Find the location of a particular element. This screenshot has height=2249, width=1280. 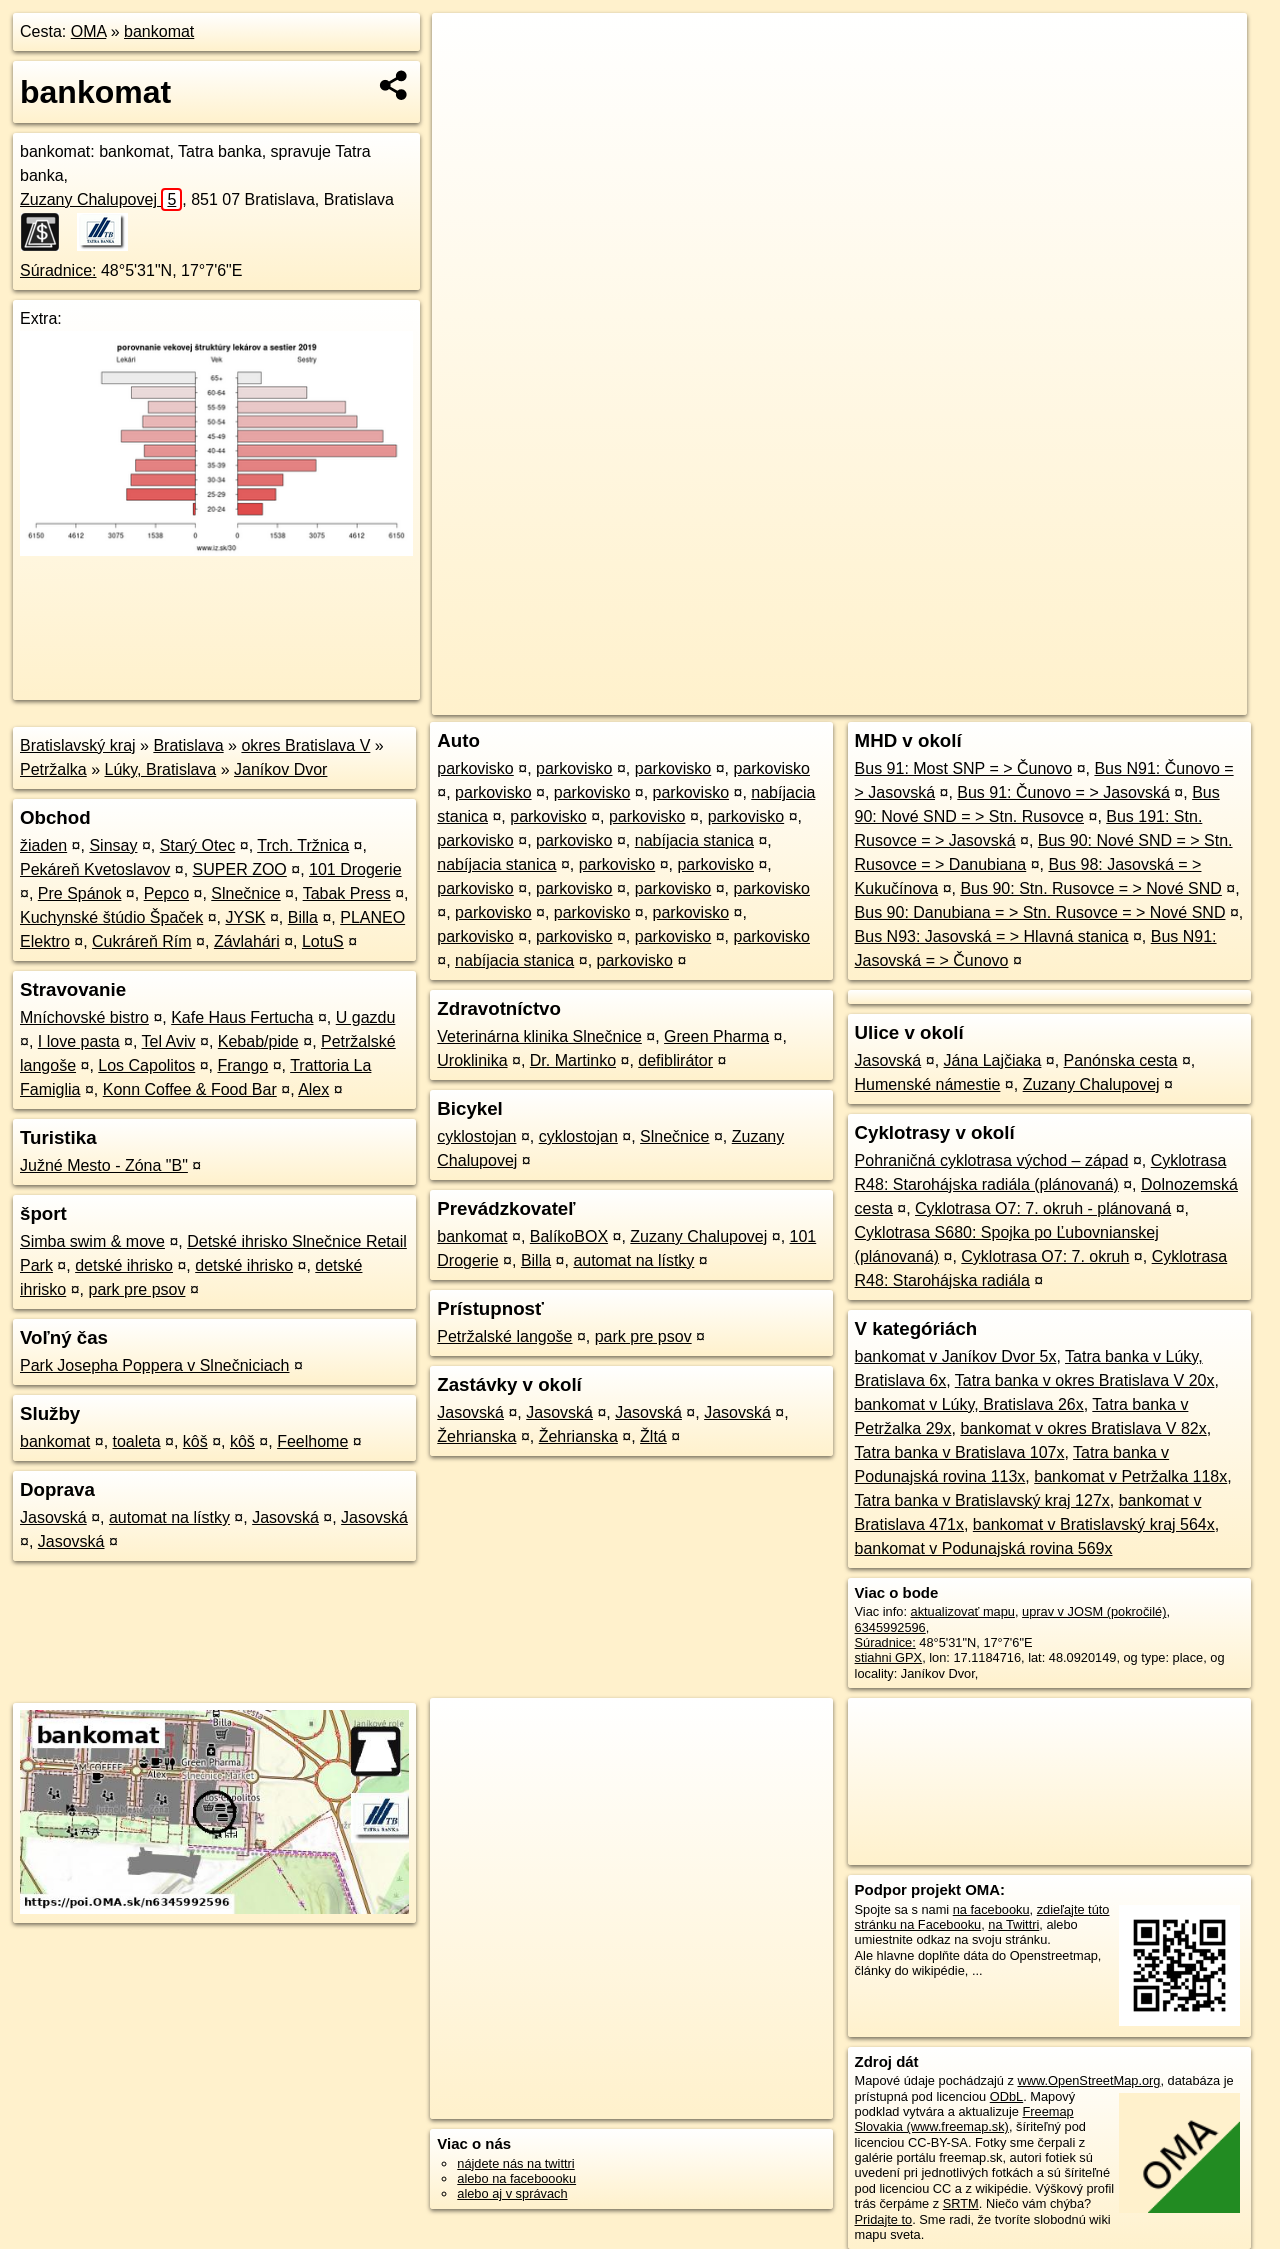

Feelhome is located at coordinates (312, 1441).